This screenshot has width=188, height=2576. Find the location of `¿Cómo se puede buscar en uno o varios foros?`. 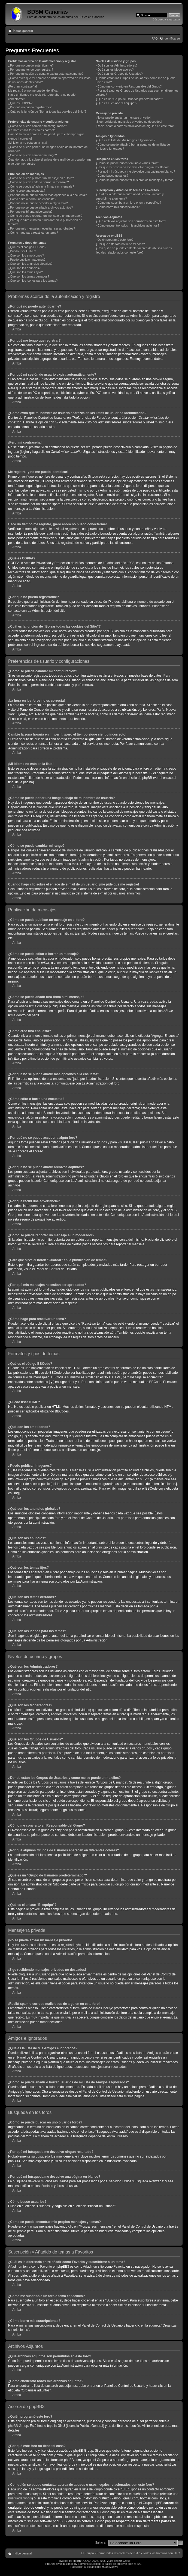

¿Cómo se puede buscar en uno o varios foros? is located at coordinates (127, 163).